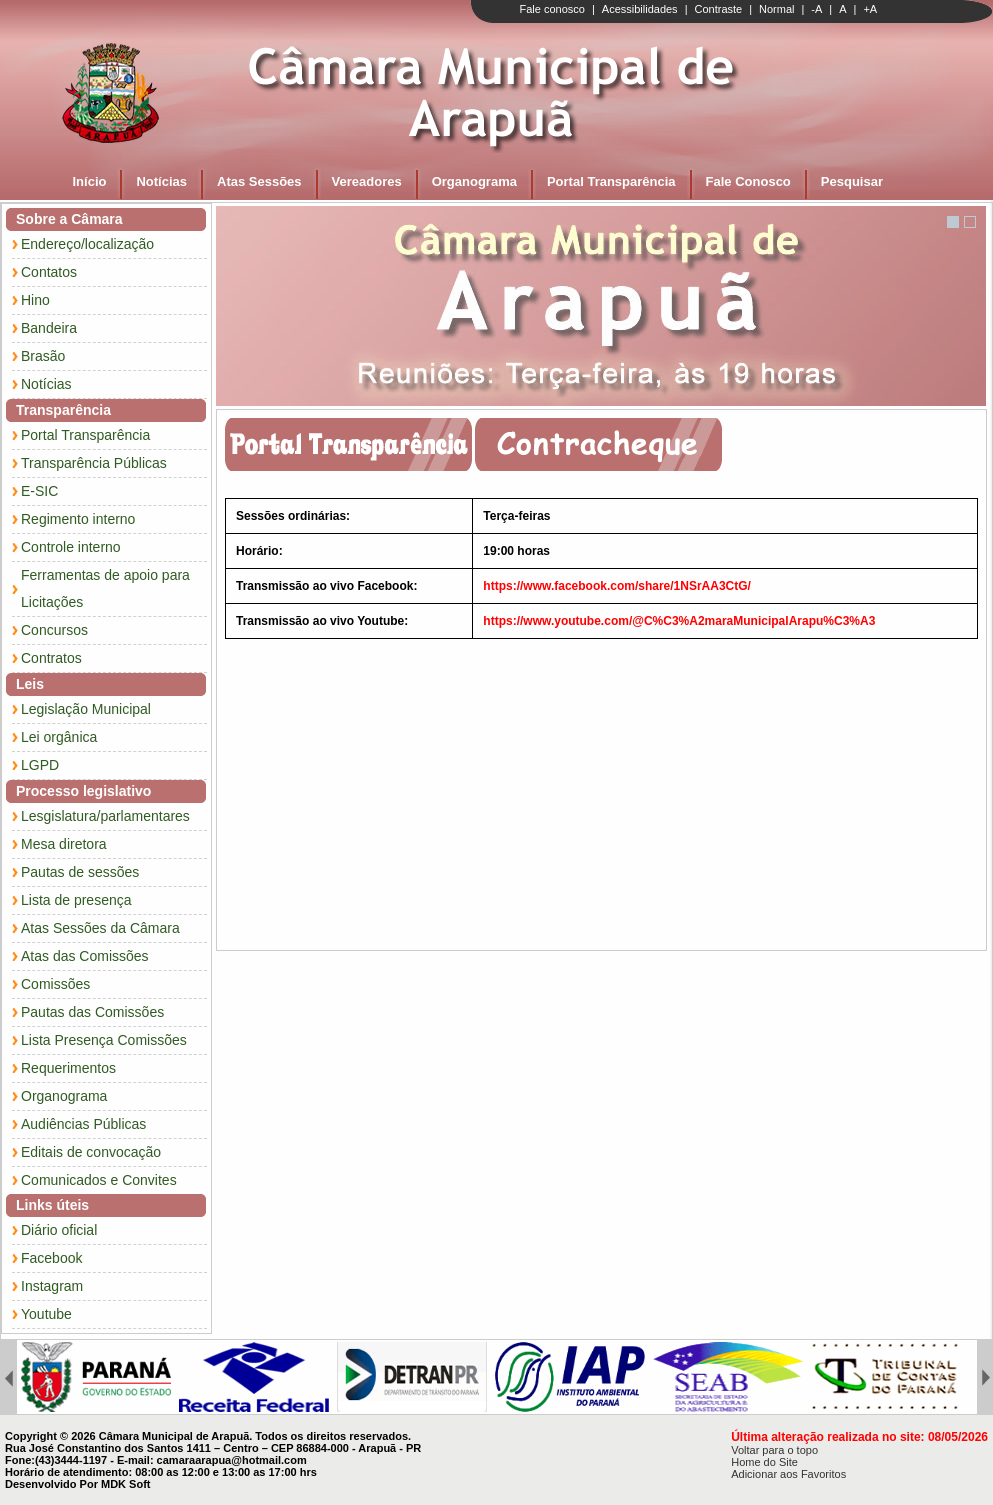 The width and height of the screenshot is (993, 1505). What do you see at coordinates (46, 1314) in the screenshot?
I see `Youtube` at bounding box center [46, 1314].